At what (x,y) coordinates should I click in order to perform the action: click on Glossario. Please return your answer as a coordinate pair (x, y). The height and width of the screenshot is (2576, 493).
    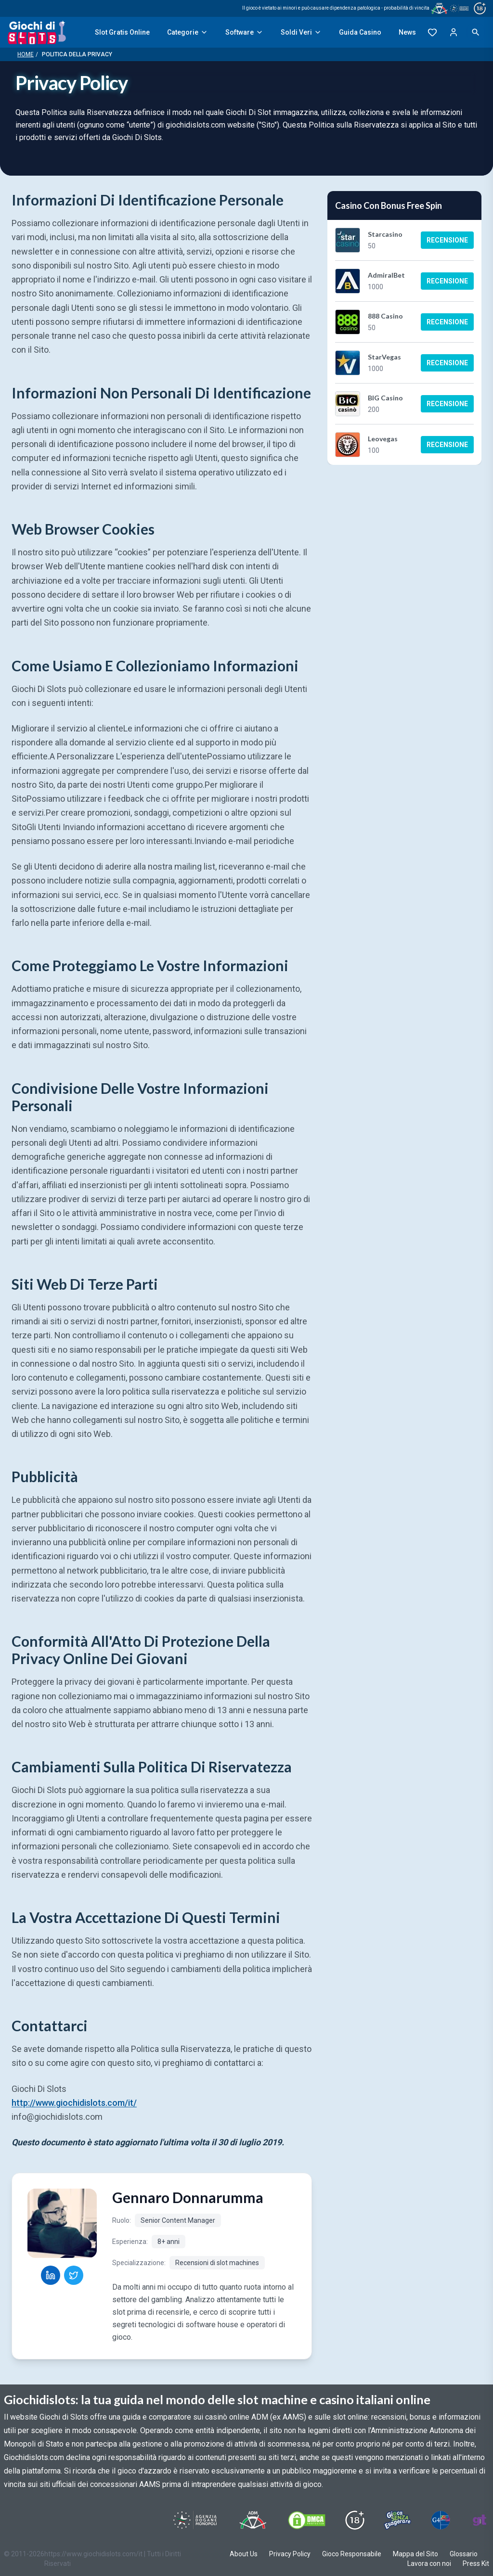
    Looking at the image, I should click on (464, 2554).